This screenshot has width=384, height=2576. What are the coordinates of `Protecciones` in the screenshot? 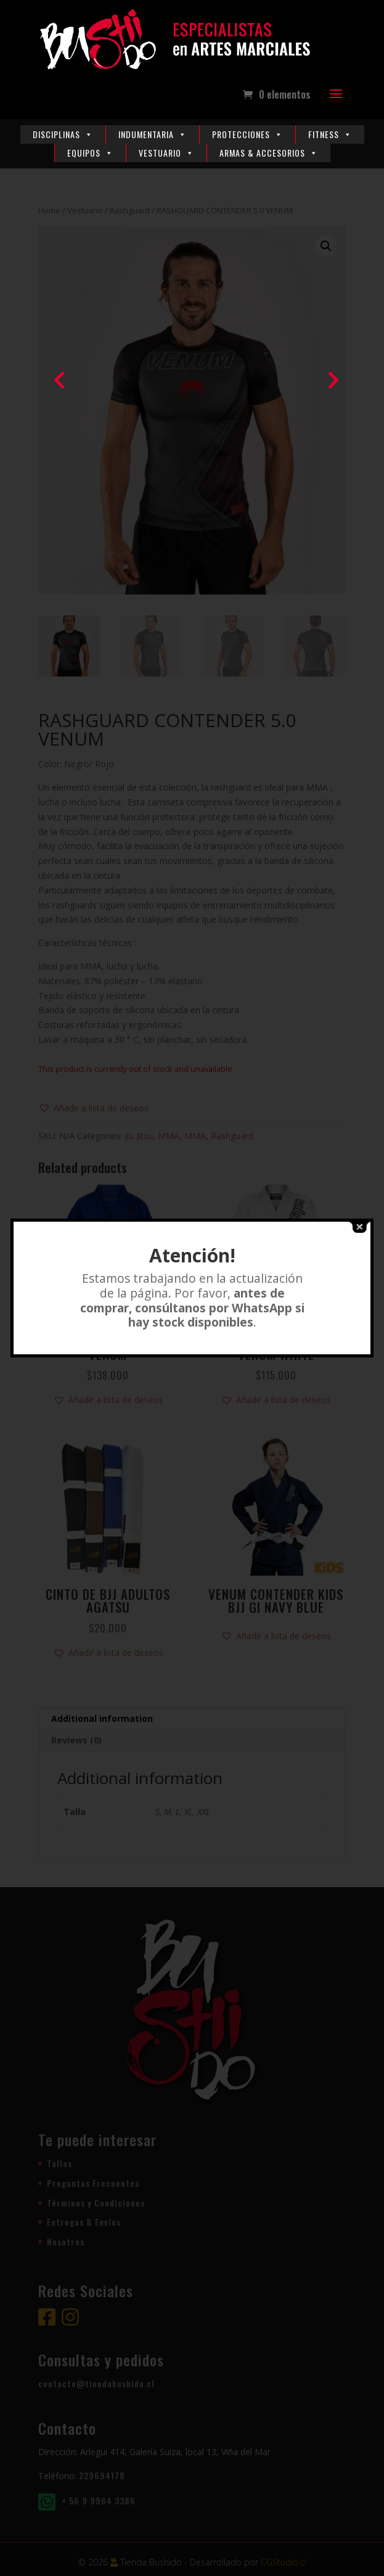 It's located at (247, 134).